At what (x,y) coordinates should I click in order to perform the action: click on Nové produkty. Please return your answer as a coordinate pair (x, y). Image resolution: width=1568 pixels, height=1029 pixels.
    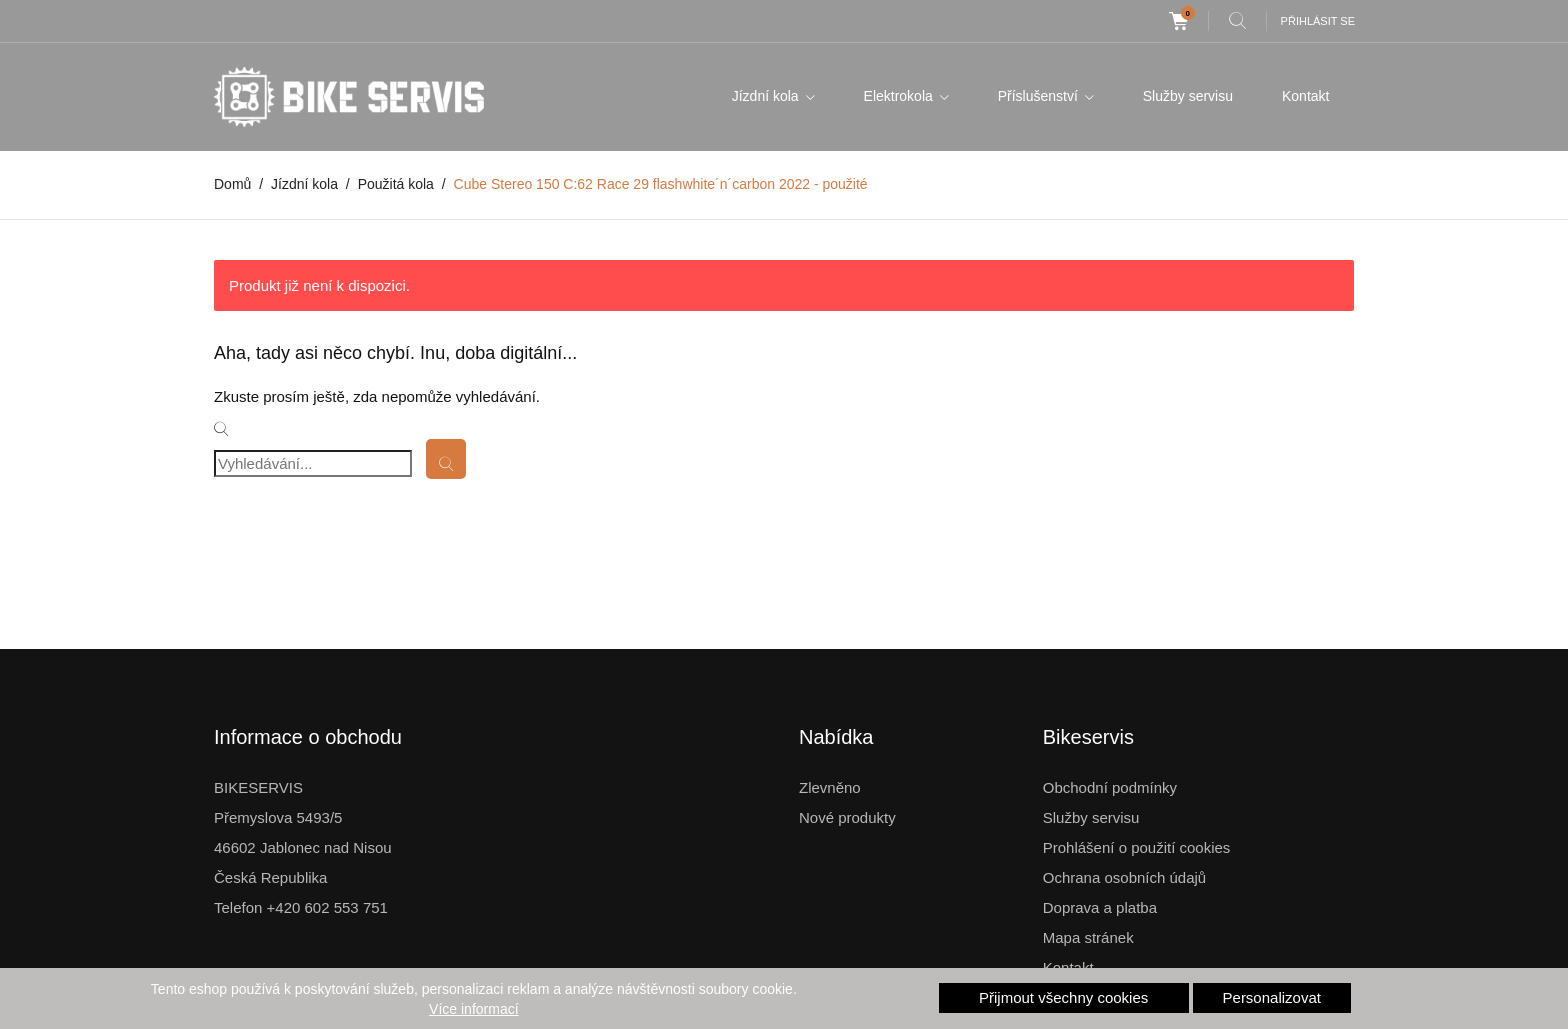
    Looking at the image, I should click on (847, 817).